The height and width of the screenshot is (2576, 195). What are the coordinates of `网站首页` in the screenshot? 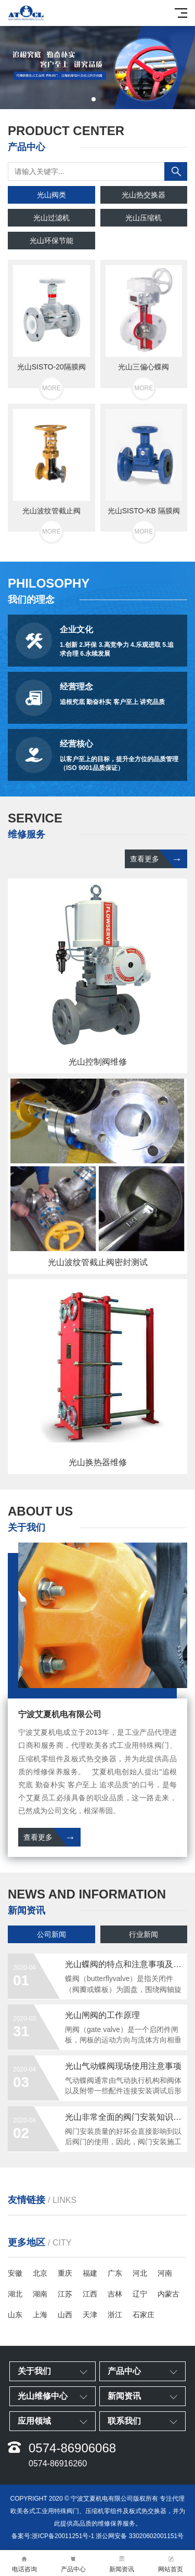 It's located at (170, 2563).